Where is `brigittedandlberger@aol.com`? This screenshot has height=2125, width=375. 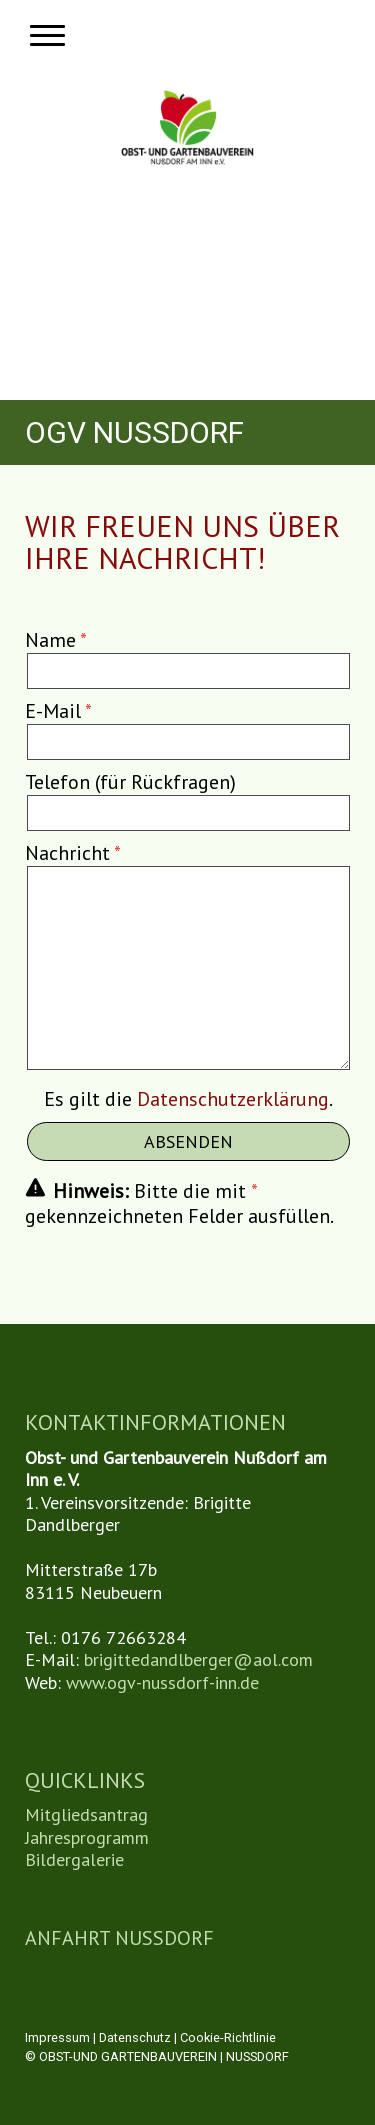 brigittedandlberger@aol.com is located at coordinates (198, 1659).